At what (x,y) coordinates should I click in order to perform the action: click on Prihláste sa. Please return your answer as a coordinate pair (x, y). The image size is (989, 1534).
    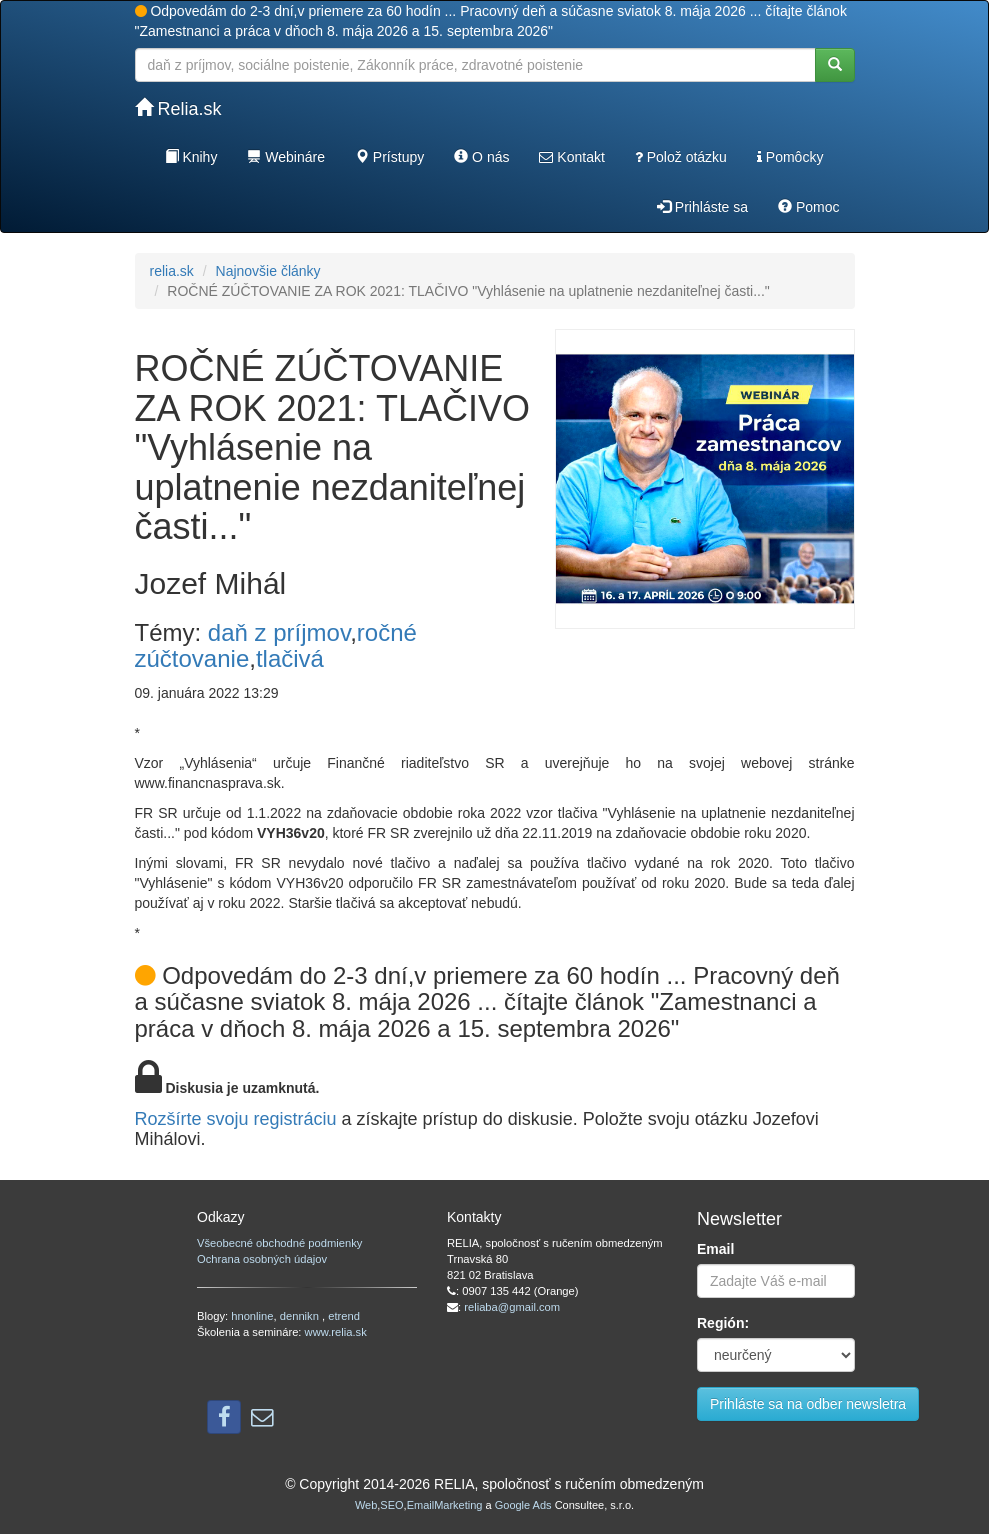
    Looking at the image, I should click on (702, 207).